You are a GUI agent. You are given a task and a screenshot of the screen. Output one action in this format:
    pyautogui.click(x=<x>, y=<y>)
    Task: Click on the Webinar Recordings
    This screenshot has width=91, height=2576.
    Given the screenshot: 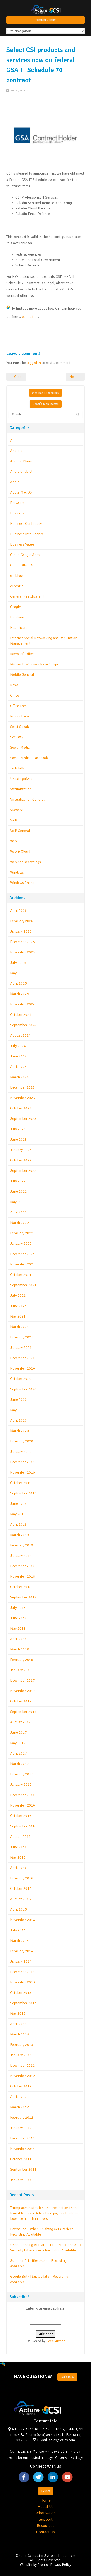 What is the action you would take?
    pyautogui.click(x=45, y=393)
    